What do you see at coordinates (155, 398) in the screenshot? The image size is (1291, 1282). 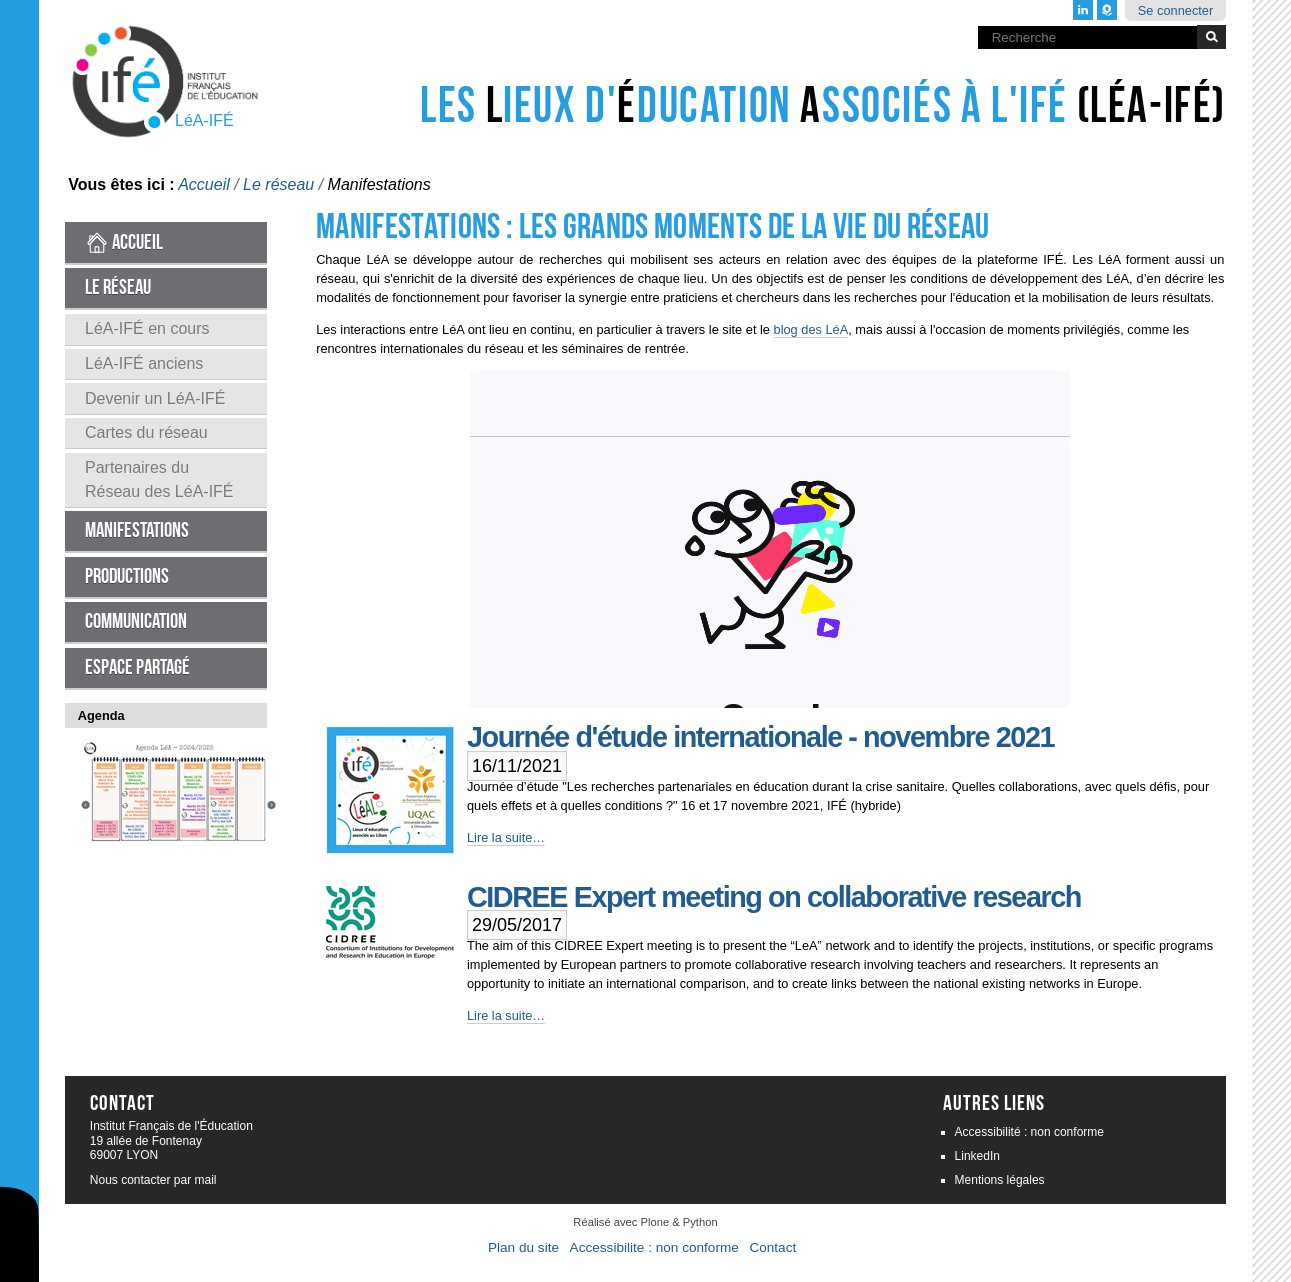 I see `Devenir un LéA-IFÉ` at bounding box center [155, 398].